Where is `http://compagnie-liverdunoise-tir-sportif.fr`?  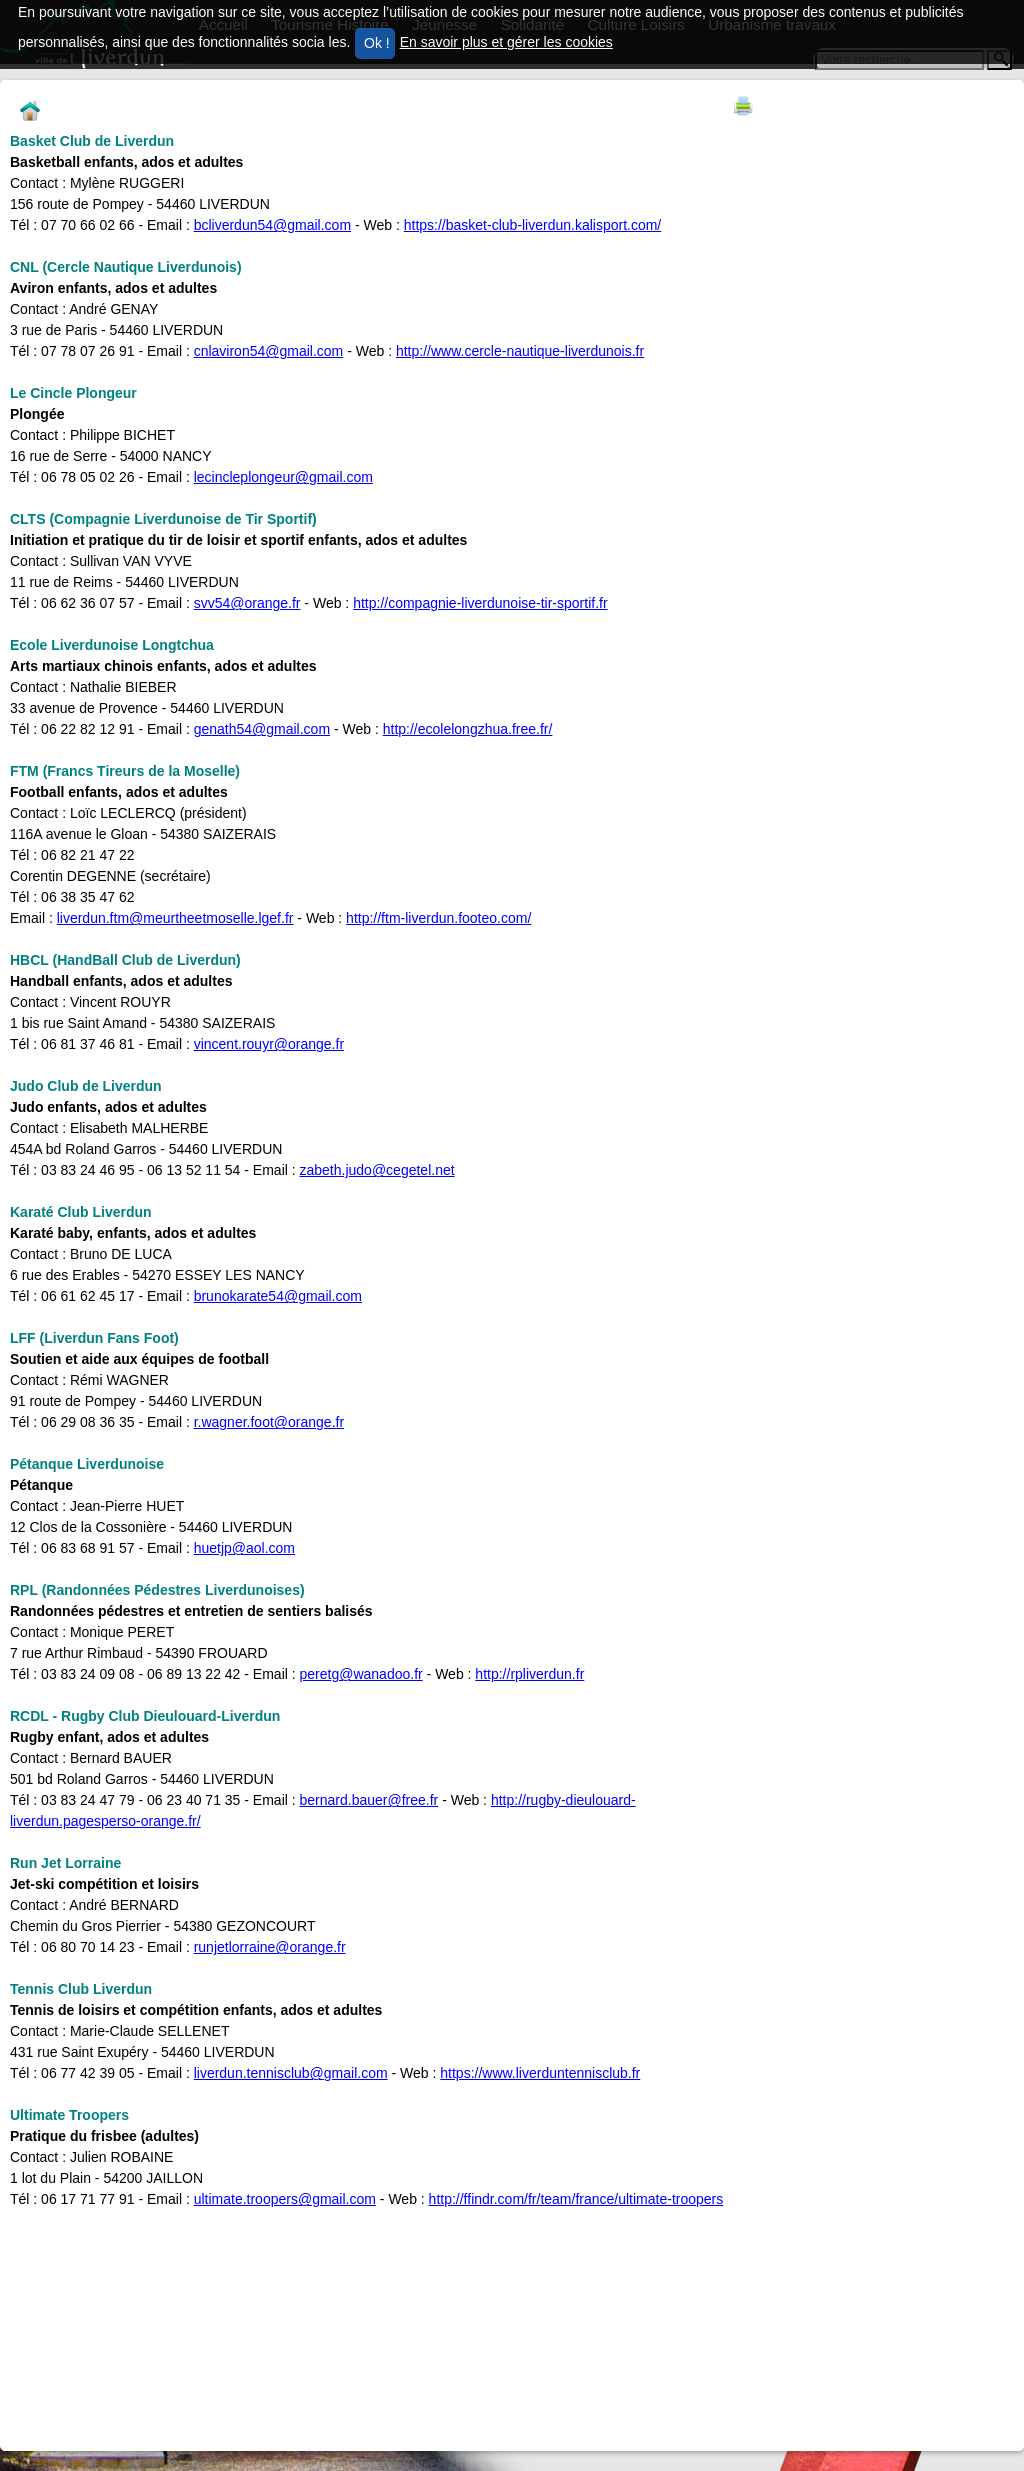 http://compagnie-liverdunoise-tir-sportif.fr is located at coordinates (480, 603).